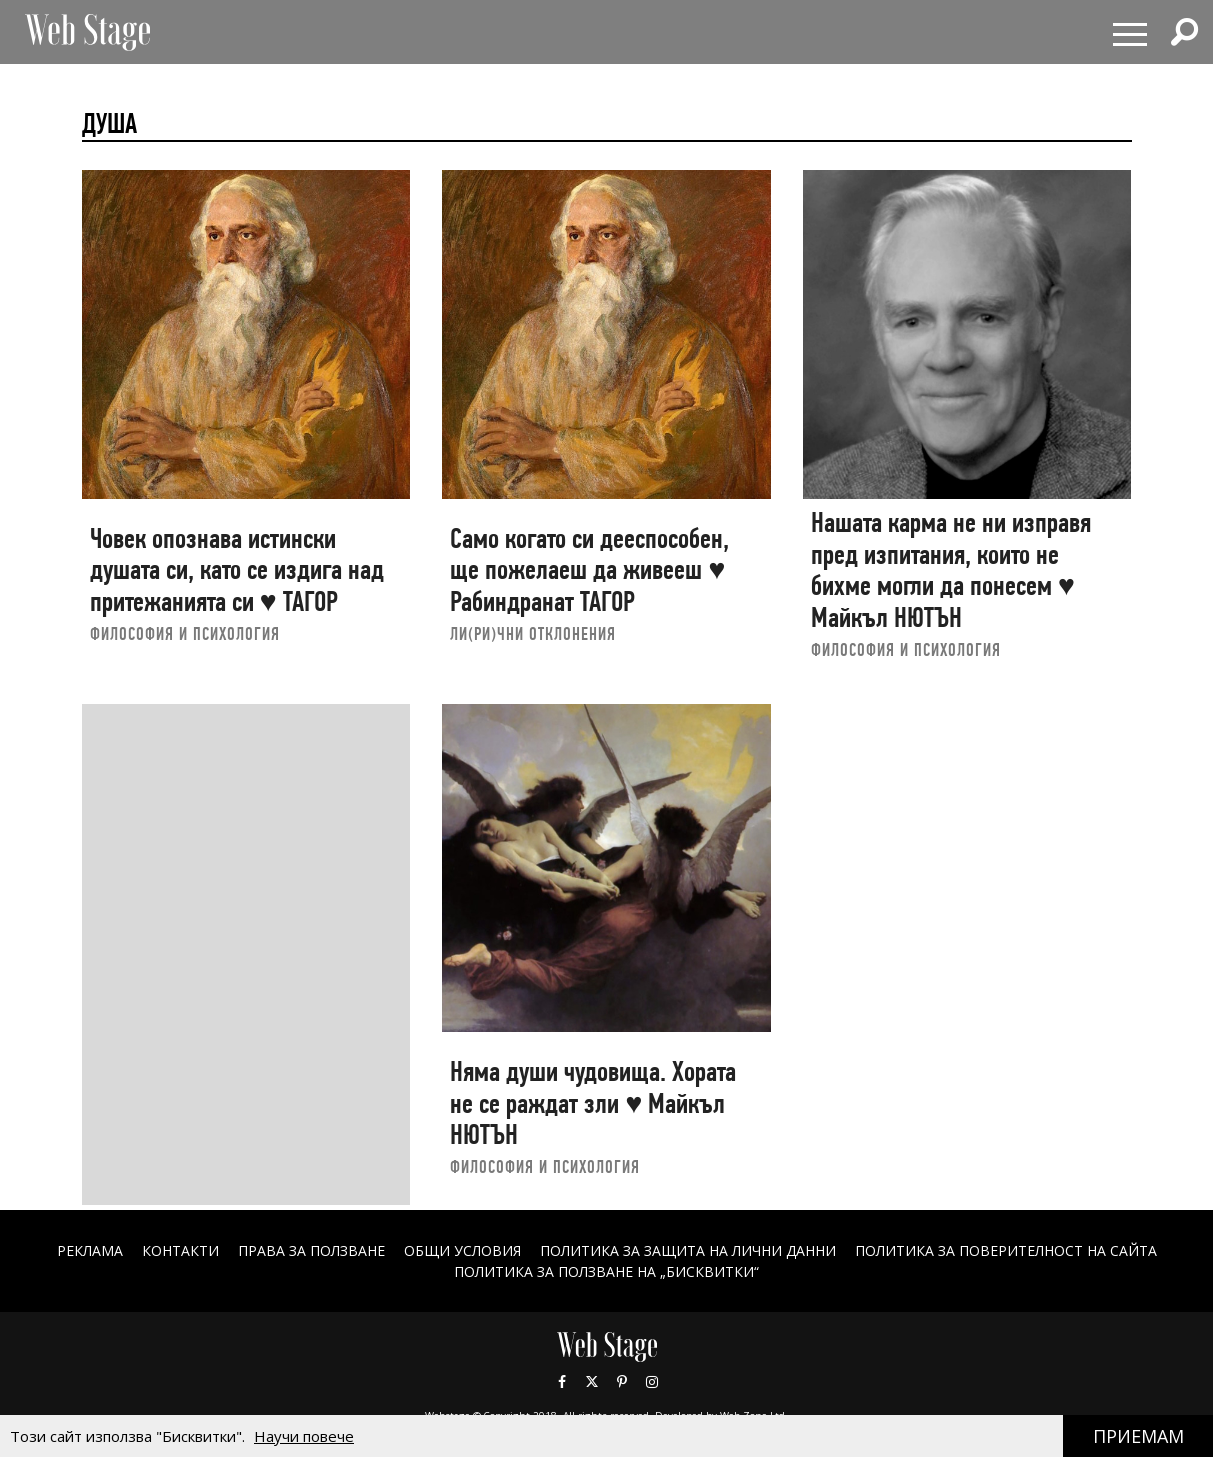 The width and height of the screenshot is (1213, 1457). I want to click on Само когато си дееспособен, ще пожелаеш да живееш ♥ Рабиндранат ТАГОР, so click(589, 570).